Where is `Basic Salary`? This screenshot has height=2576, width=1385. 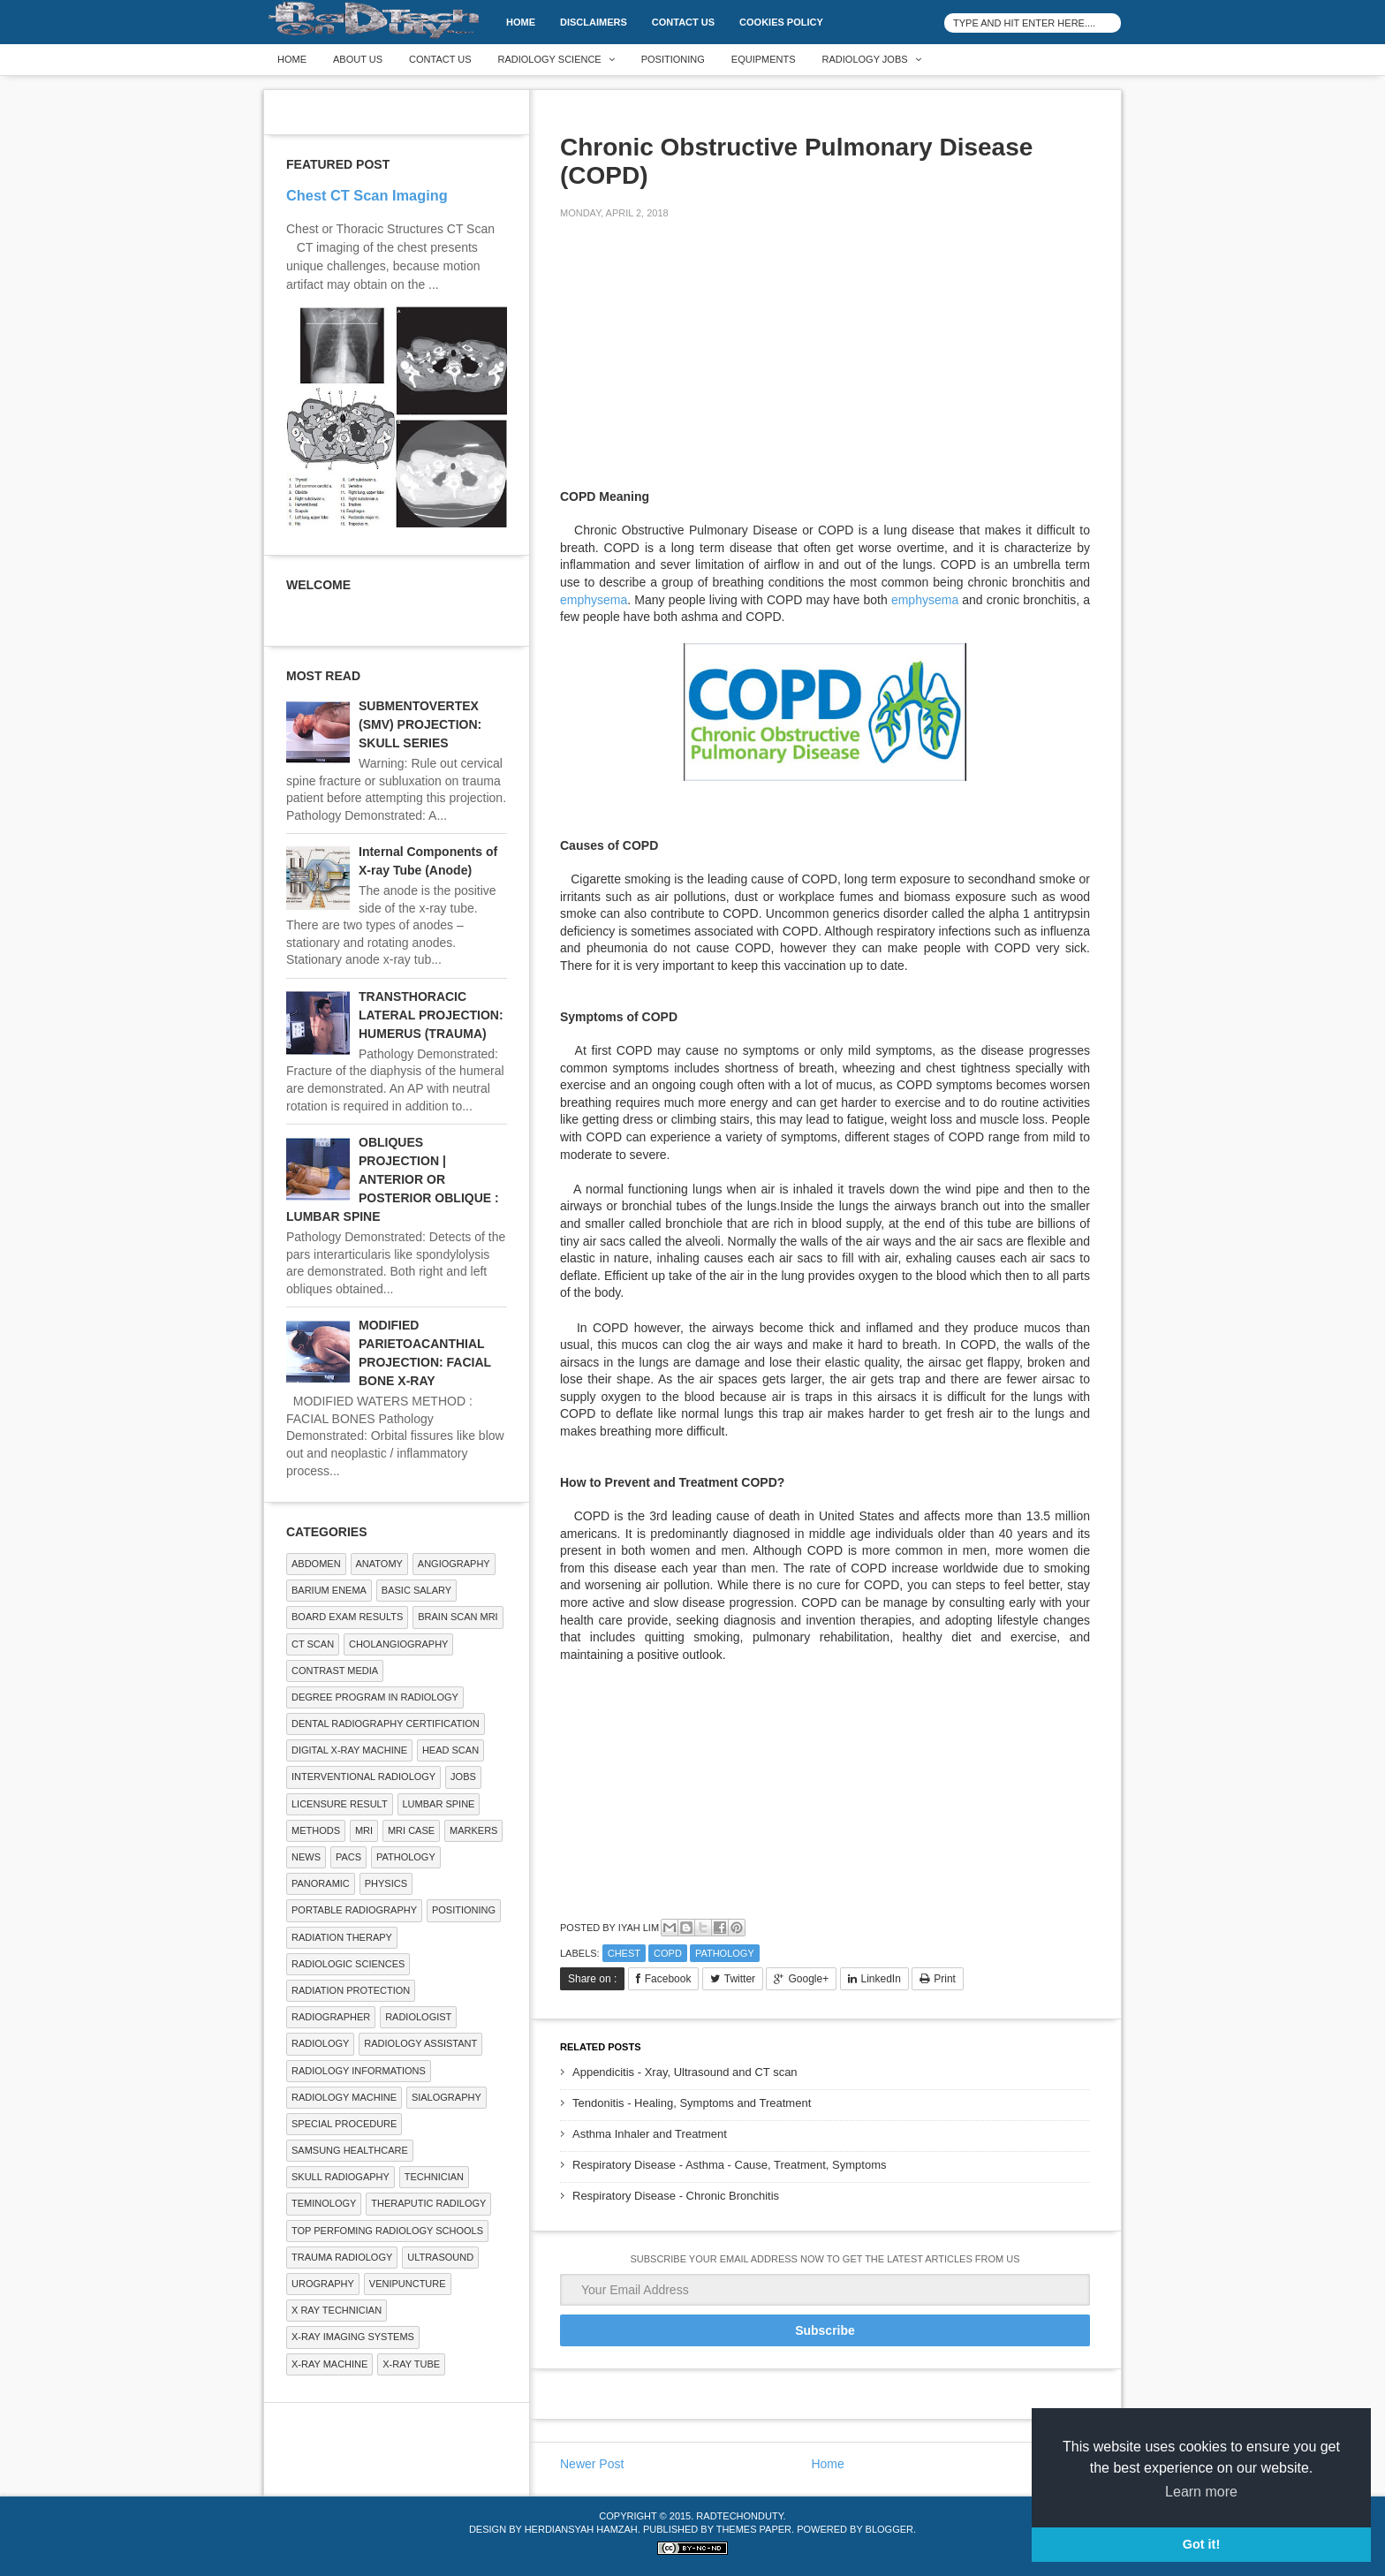
Basic Salary is located at coordinates (416, 1590).